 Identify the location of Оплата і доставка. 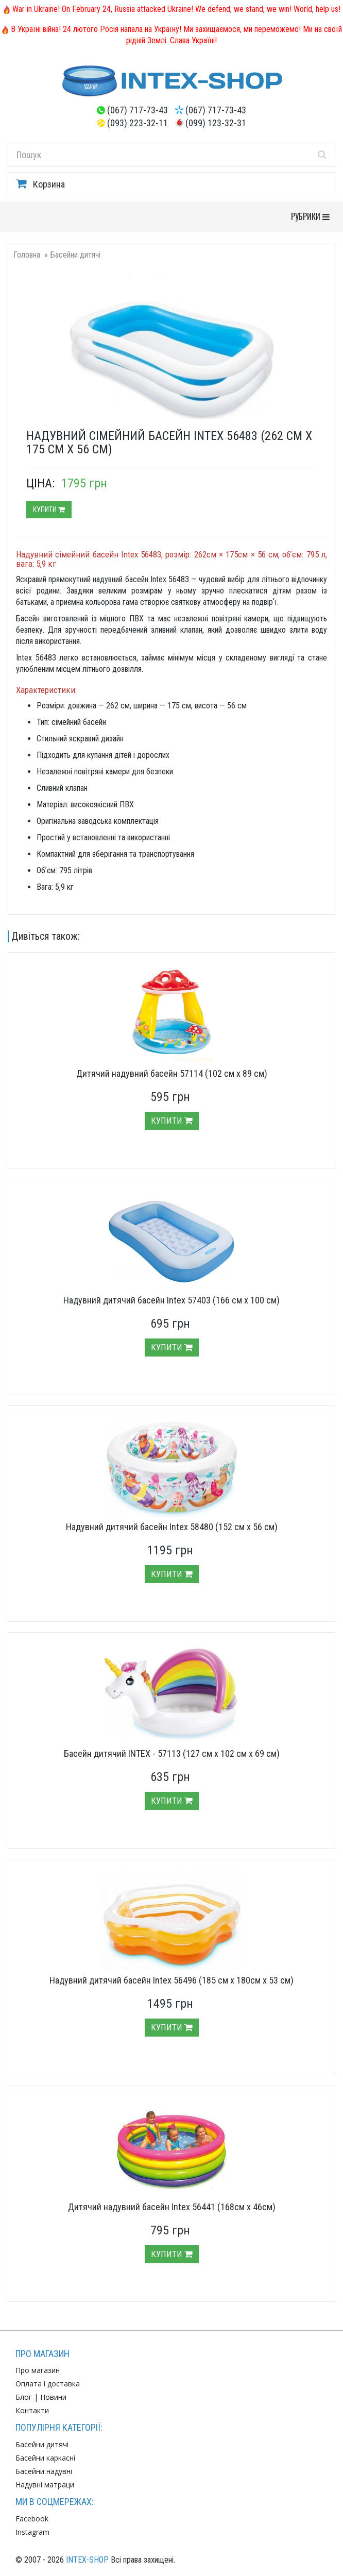
(47, 2383).